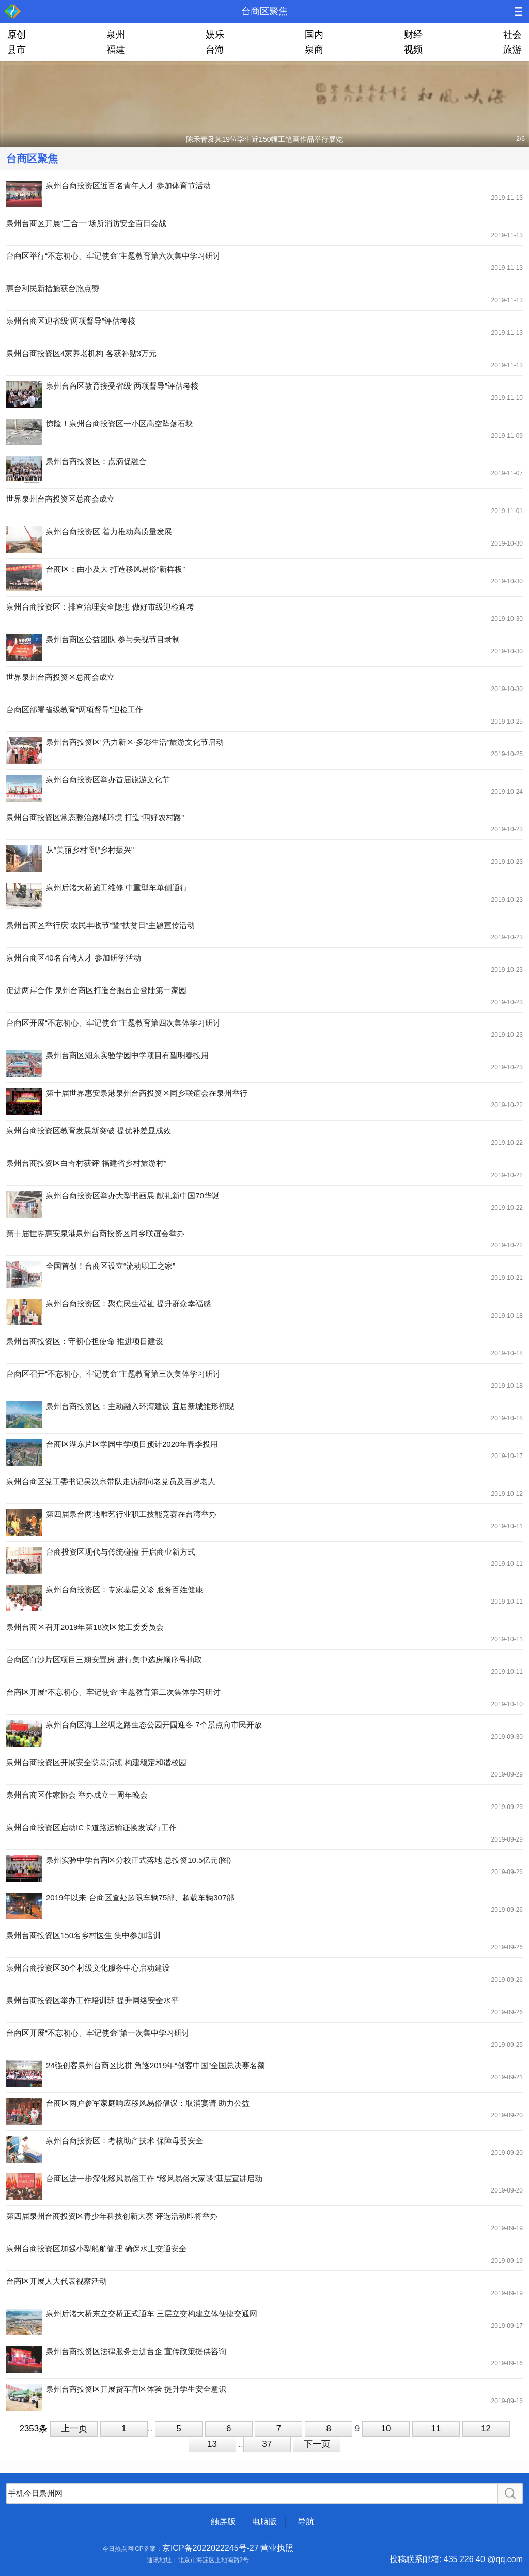 The height and width of the screenshot is (2576, 529). I want to click on 娱乐, so click(215, 34).